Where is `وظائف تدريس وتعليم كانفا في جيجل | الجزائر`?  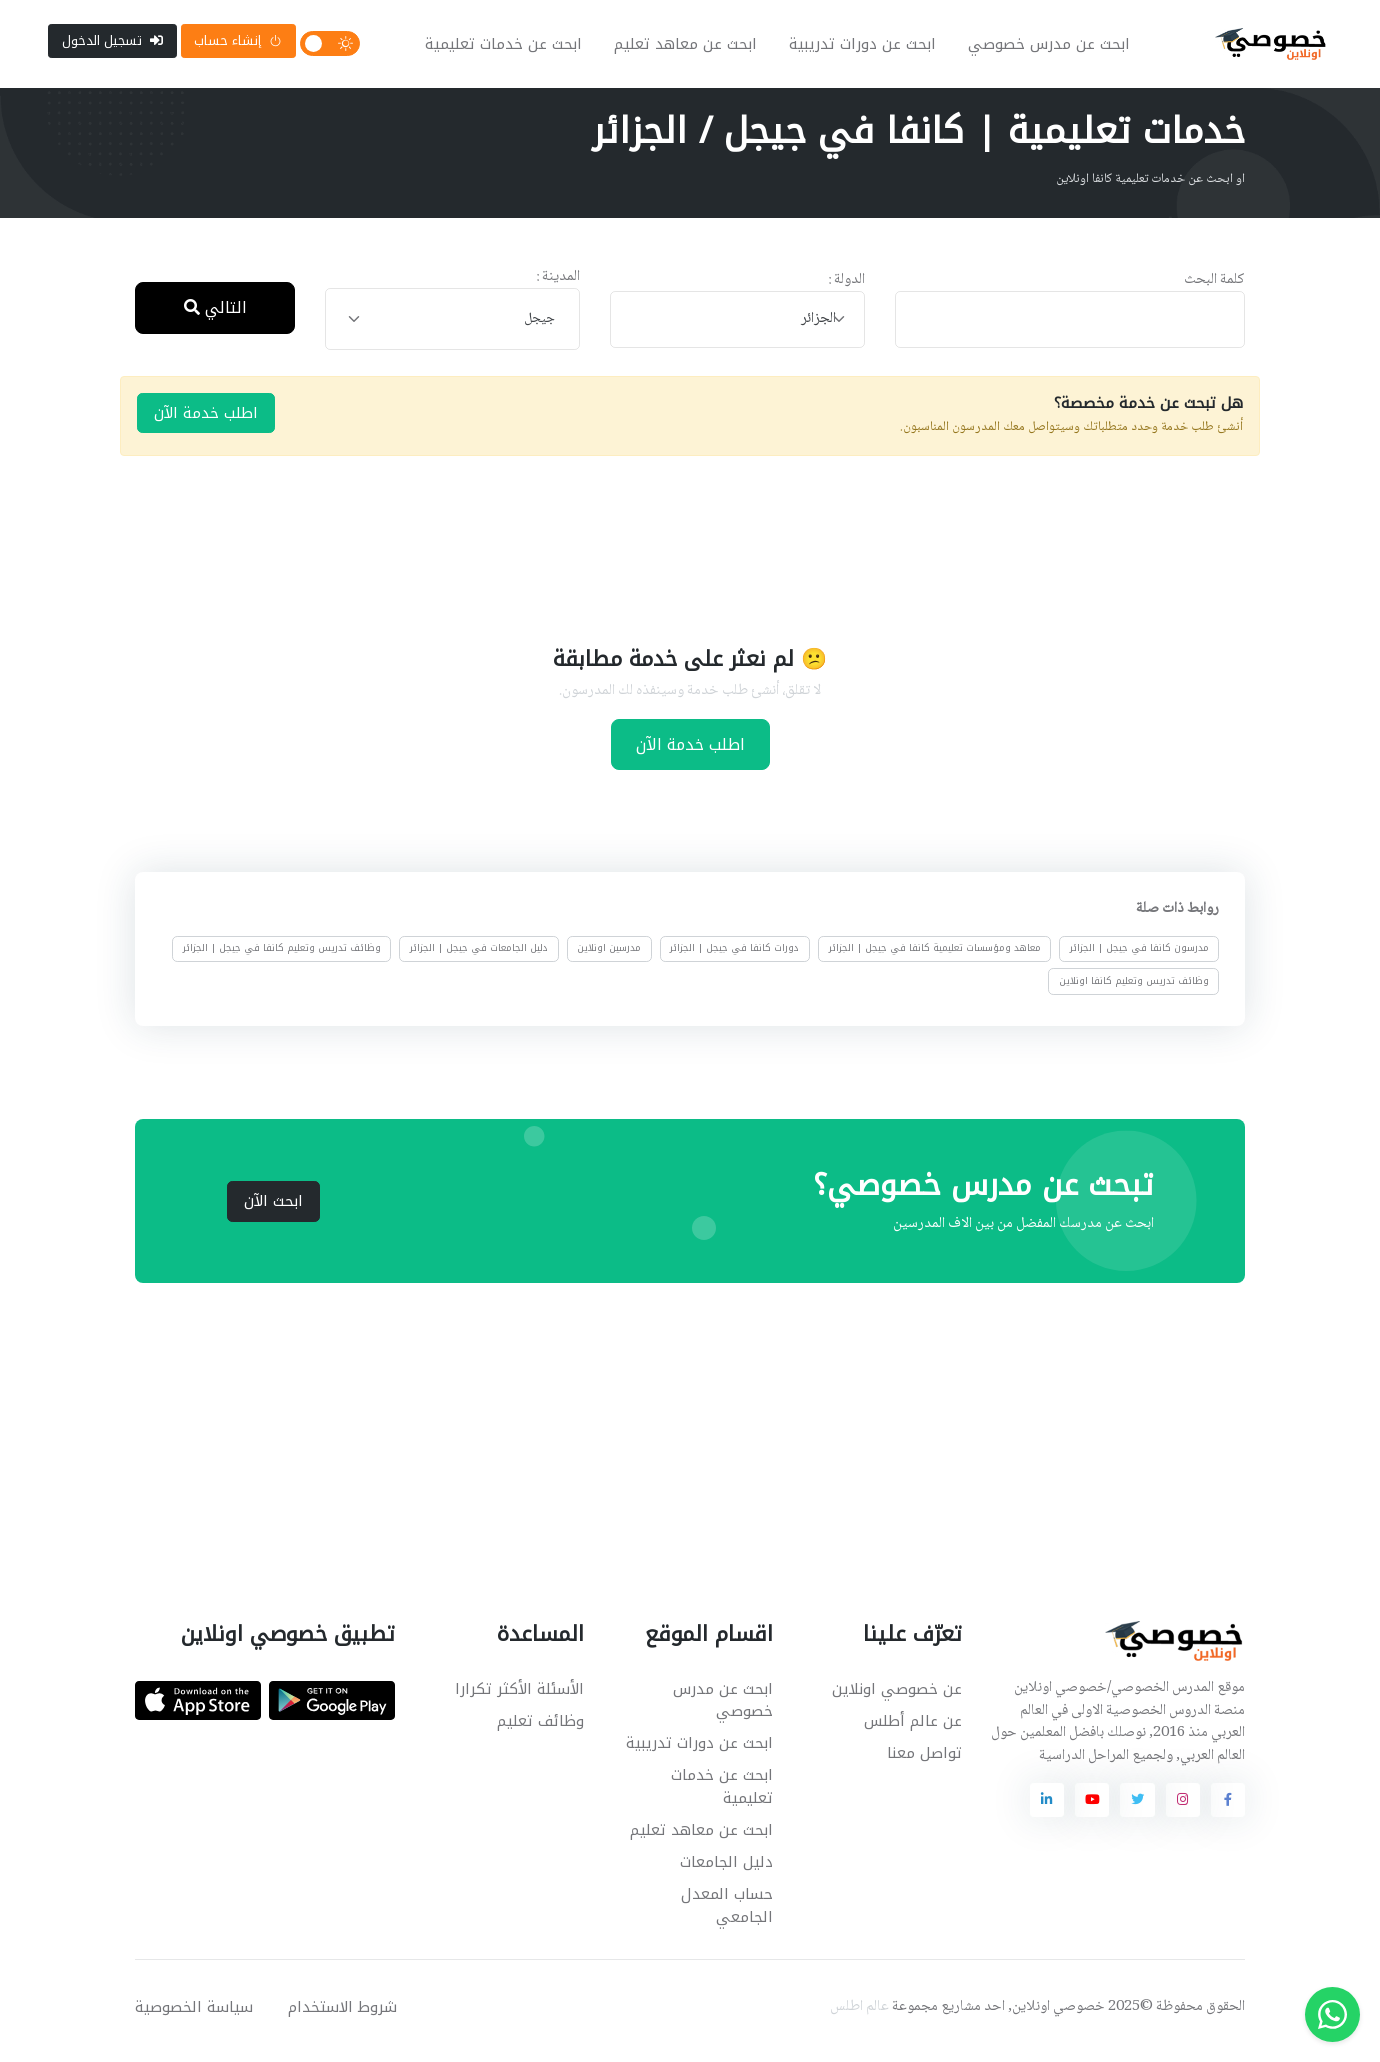
وظائف تدريس وتعليم كانفا في جيجل | الجزائر is located at coordinates (282, 957).